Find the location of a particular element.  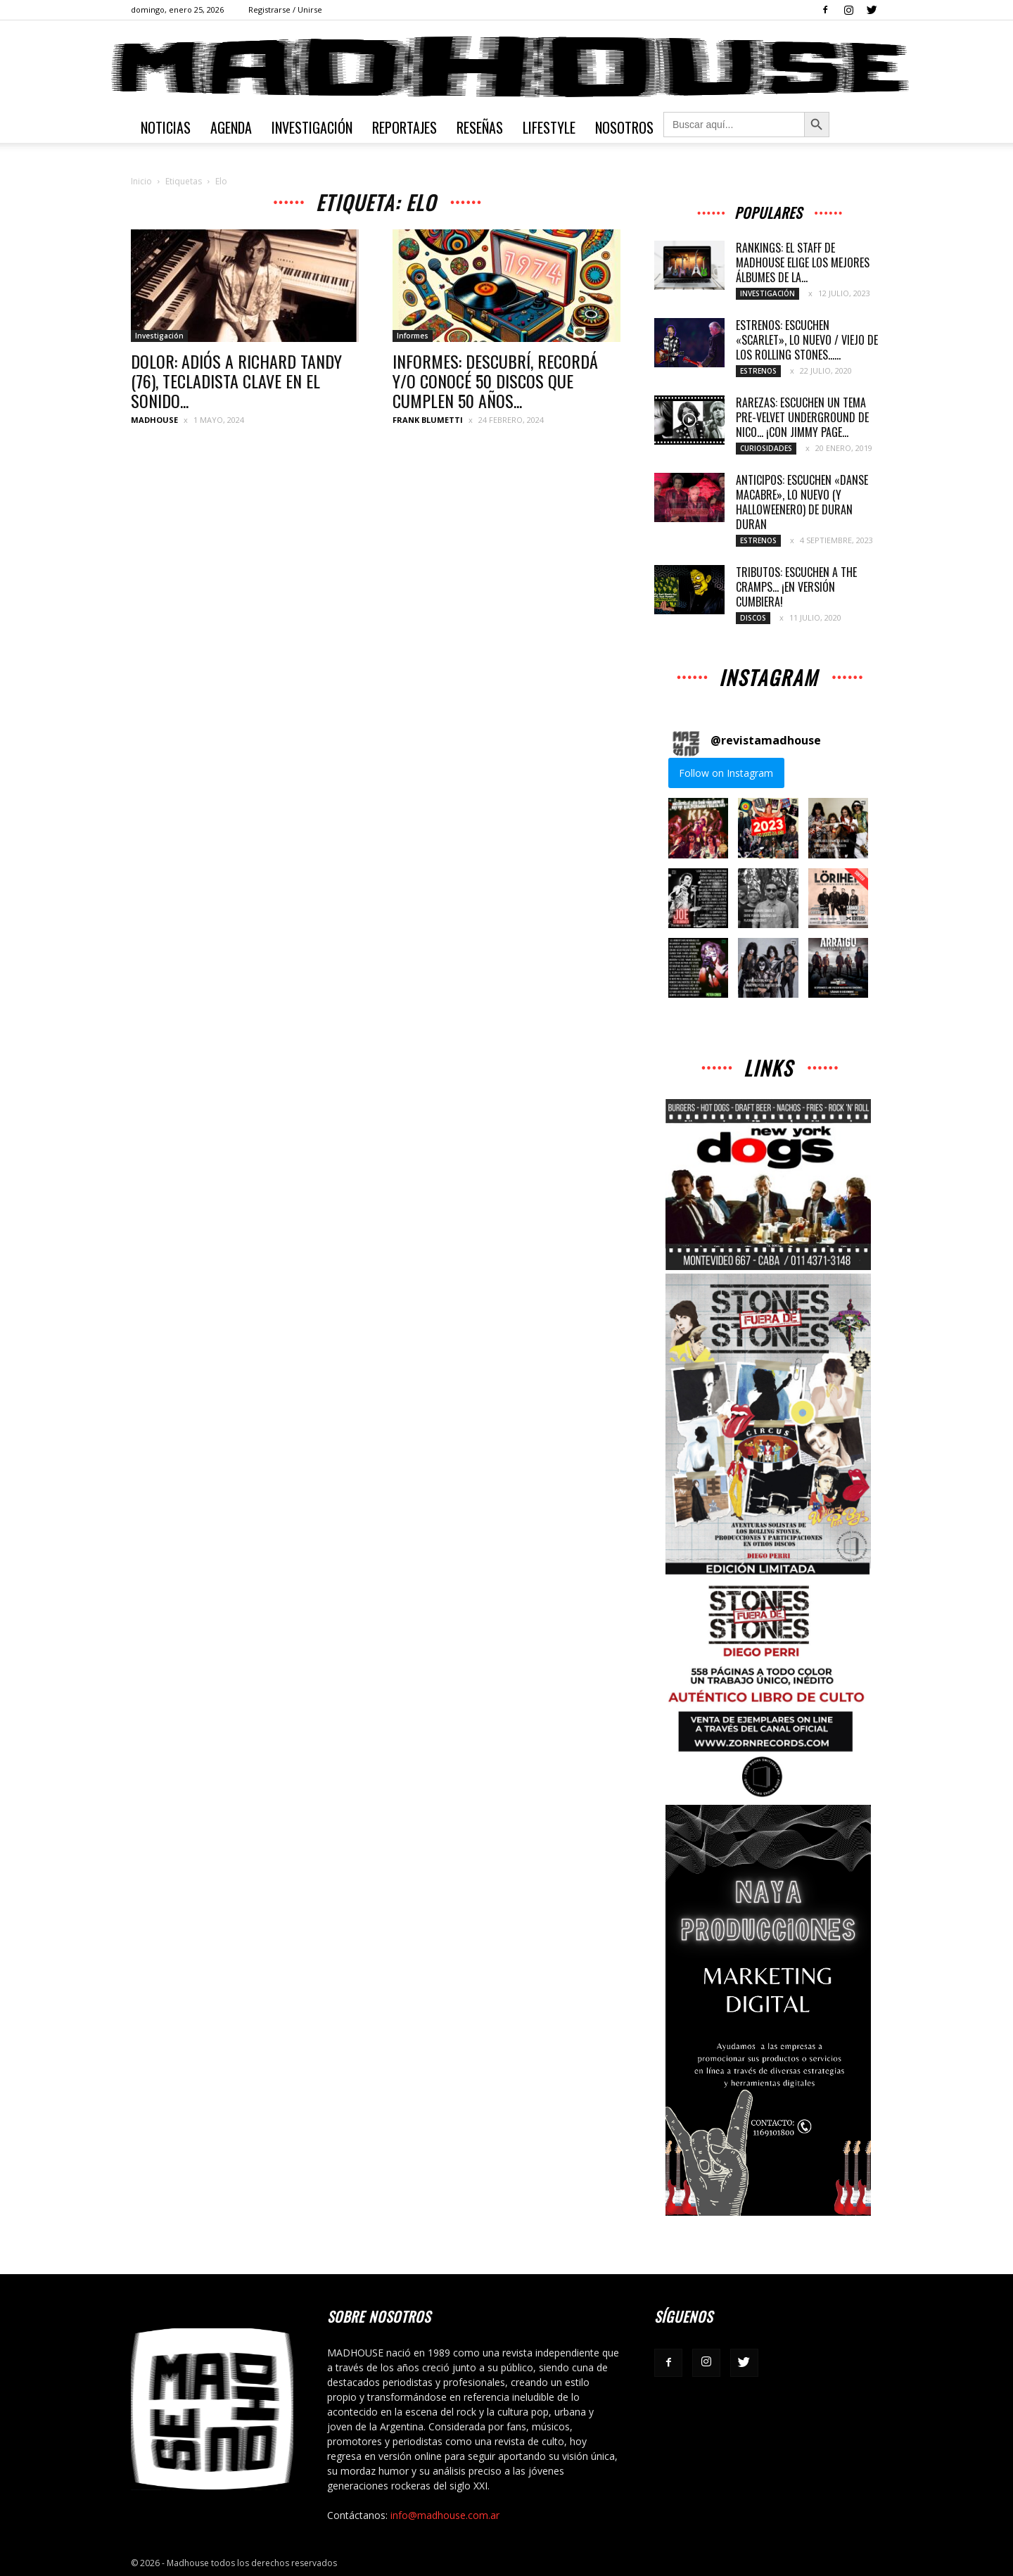

Lifestyle is located at coordinates (549, 127).